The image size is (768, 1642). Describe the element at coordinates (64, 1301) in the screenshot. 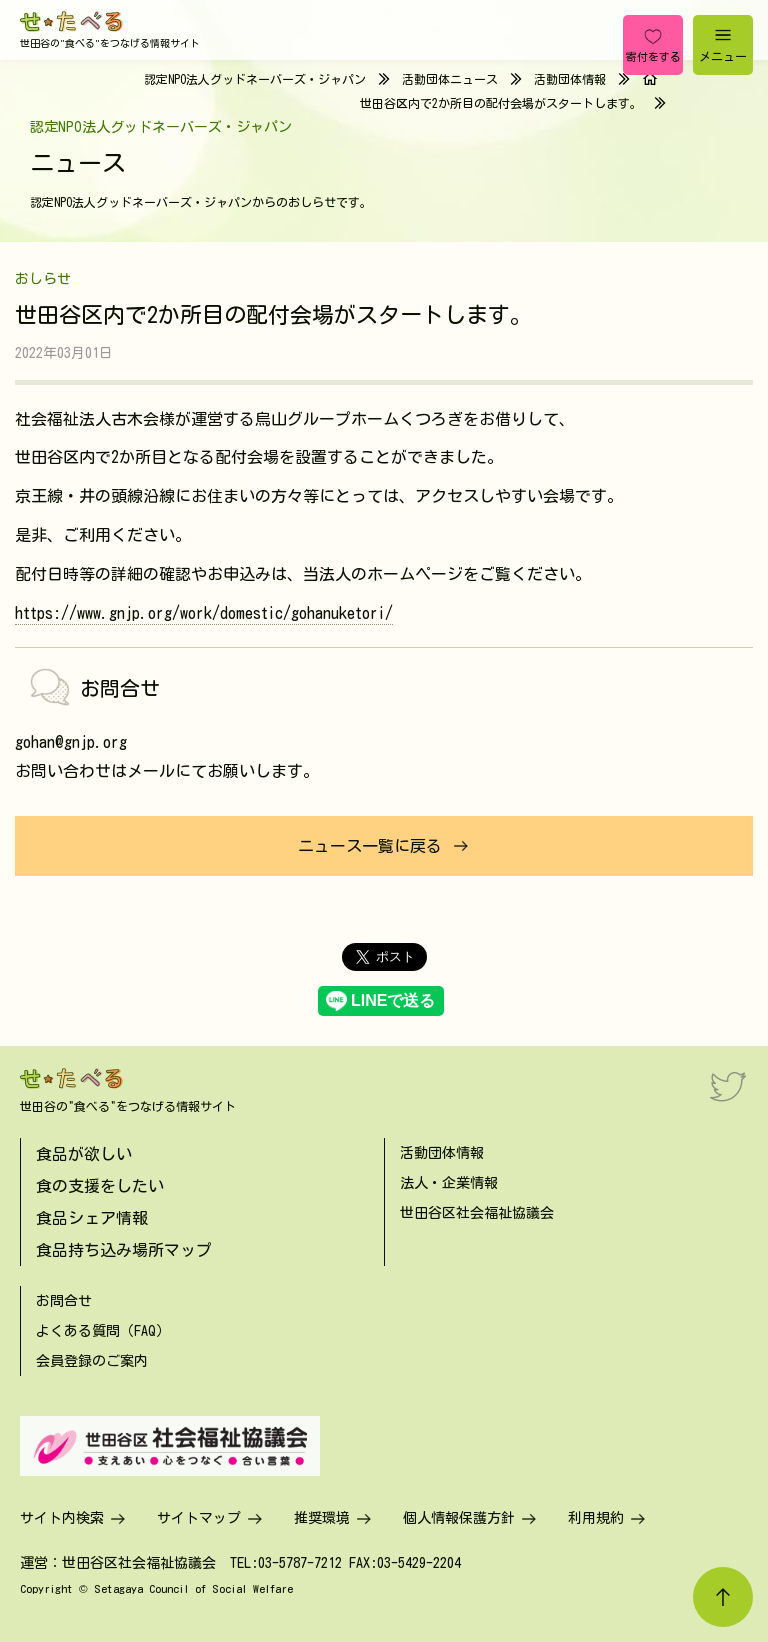

I see `お問合せ` at that location.